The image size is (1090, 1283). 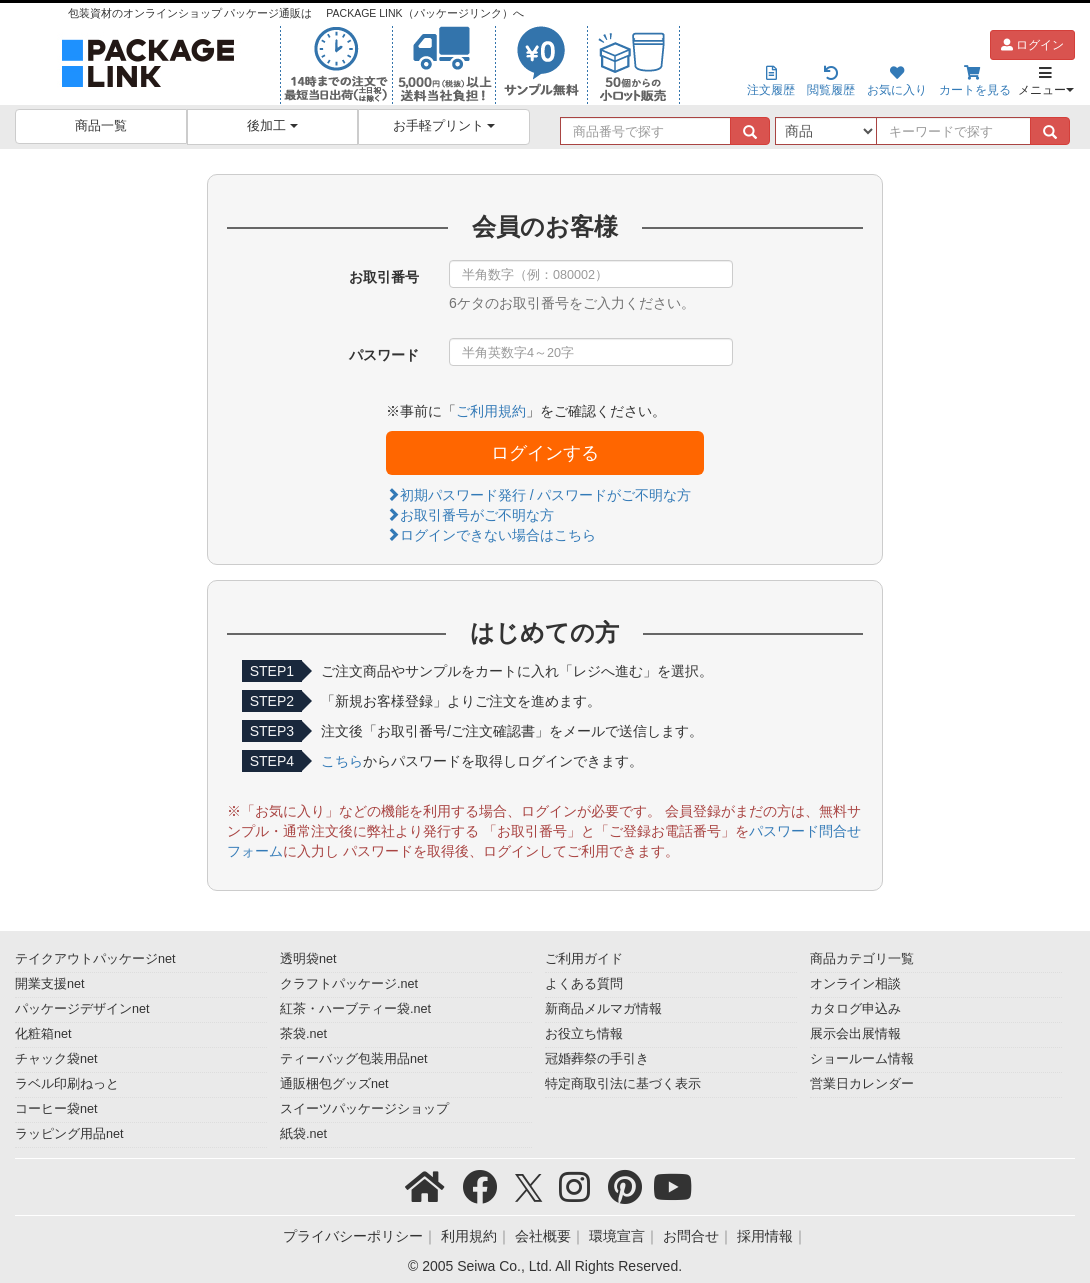 I want to click on 展示会出展情報, so click(x=855, y=1034).